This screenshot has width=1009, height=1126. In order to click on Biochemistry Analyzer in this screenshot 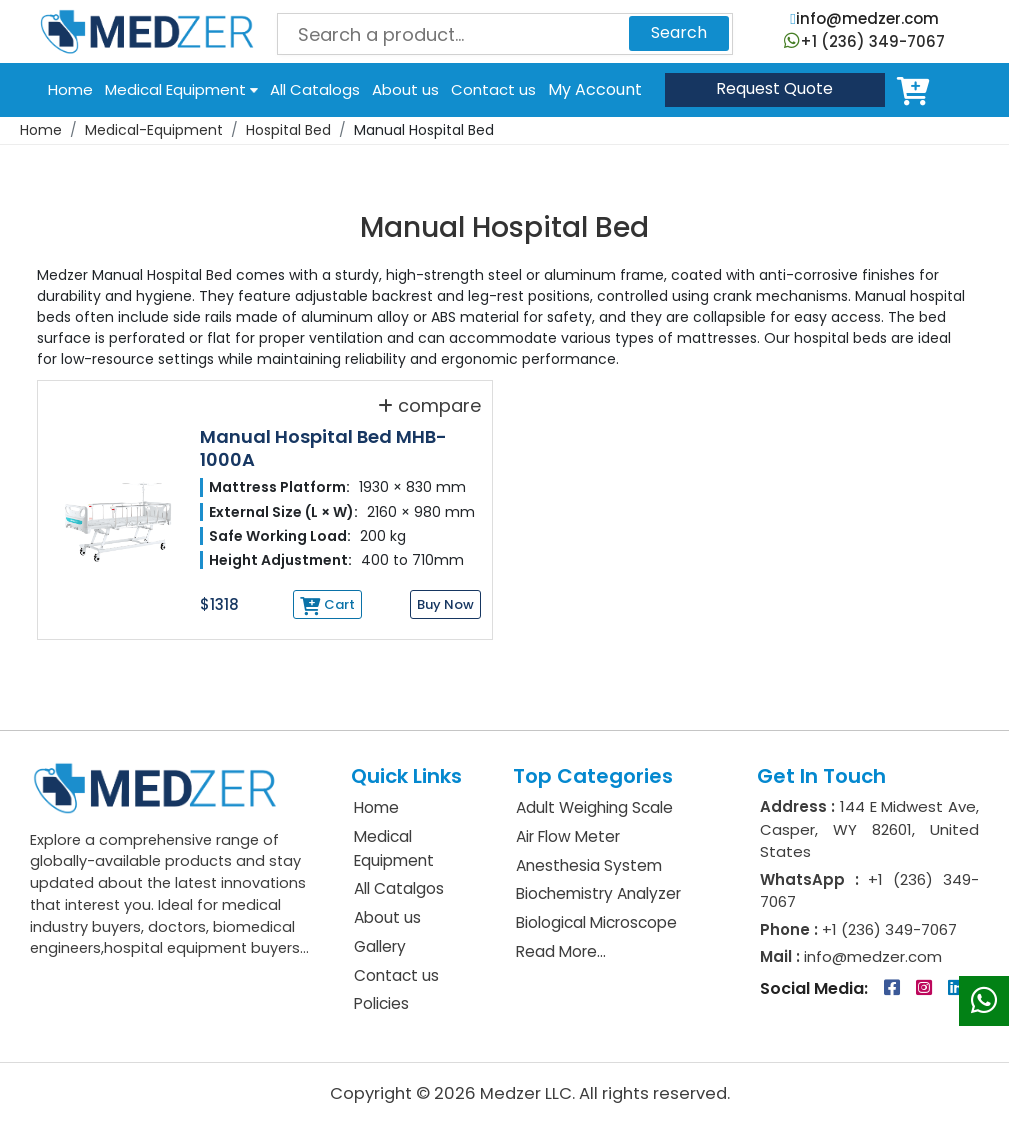, I will do `click(598, 893)`.